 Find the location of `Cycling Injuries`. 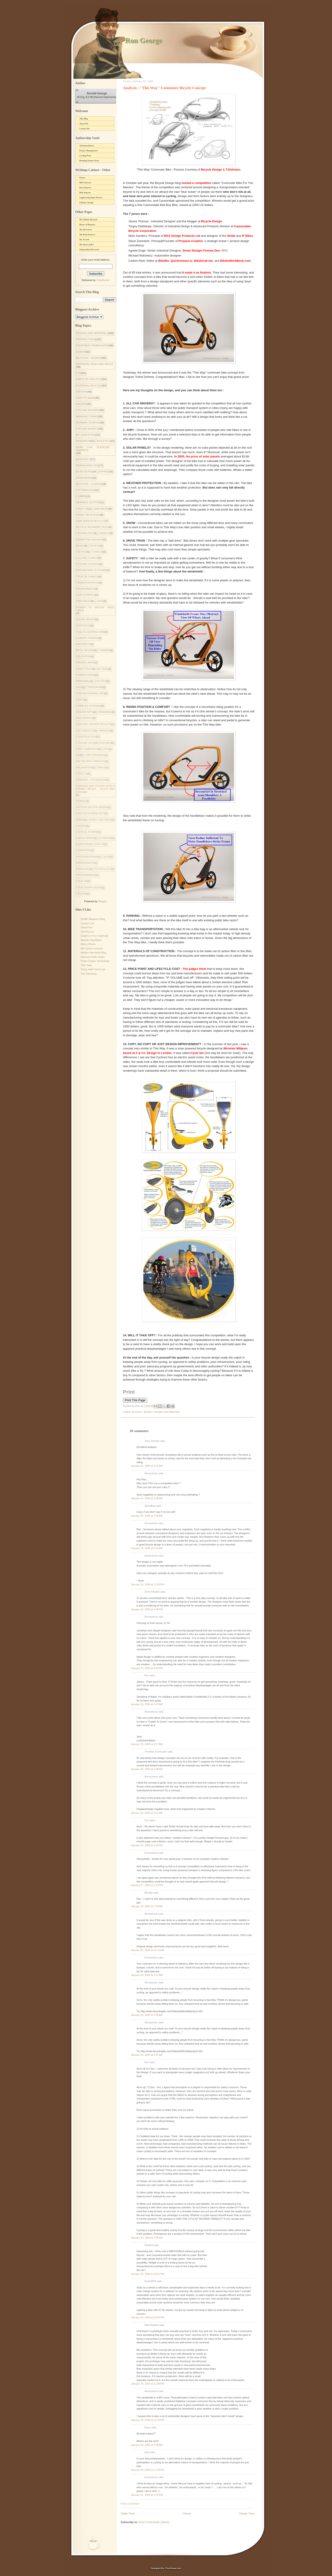

Cycling Injuries is located at coordinates (87, 410).